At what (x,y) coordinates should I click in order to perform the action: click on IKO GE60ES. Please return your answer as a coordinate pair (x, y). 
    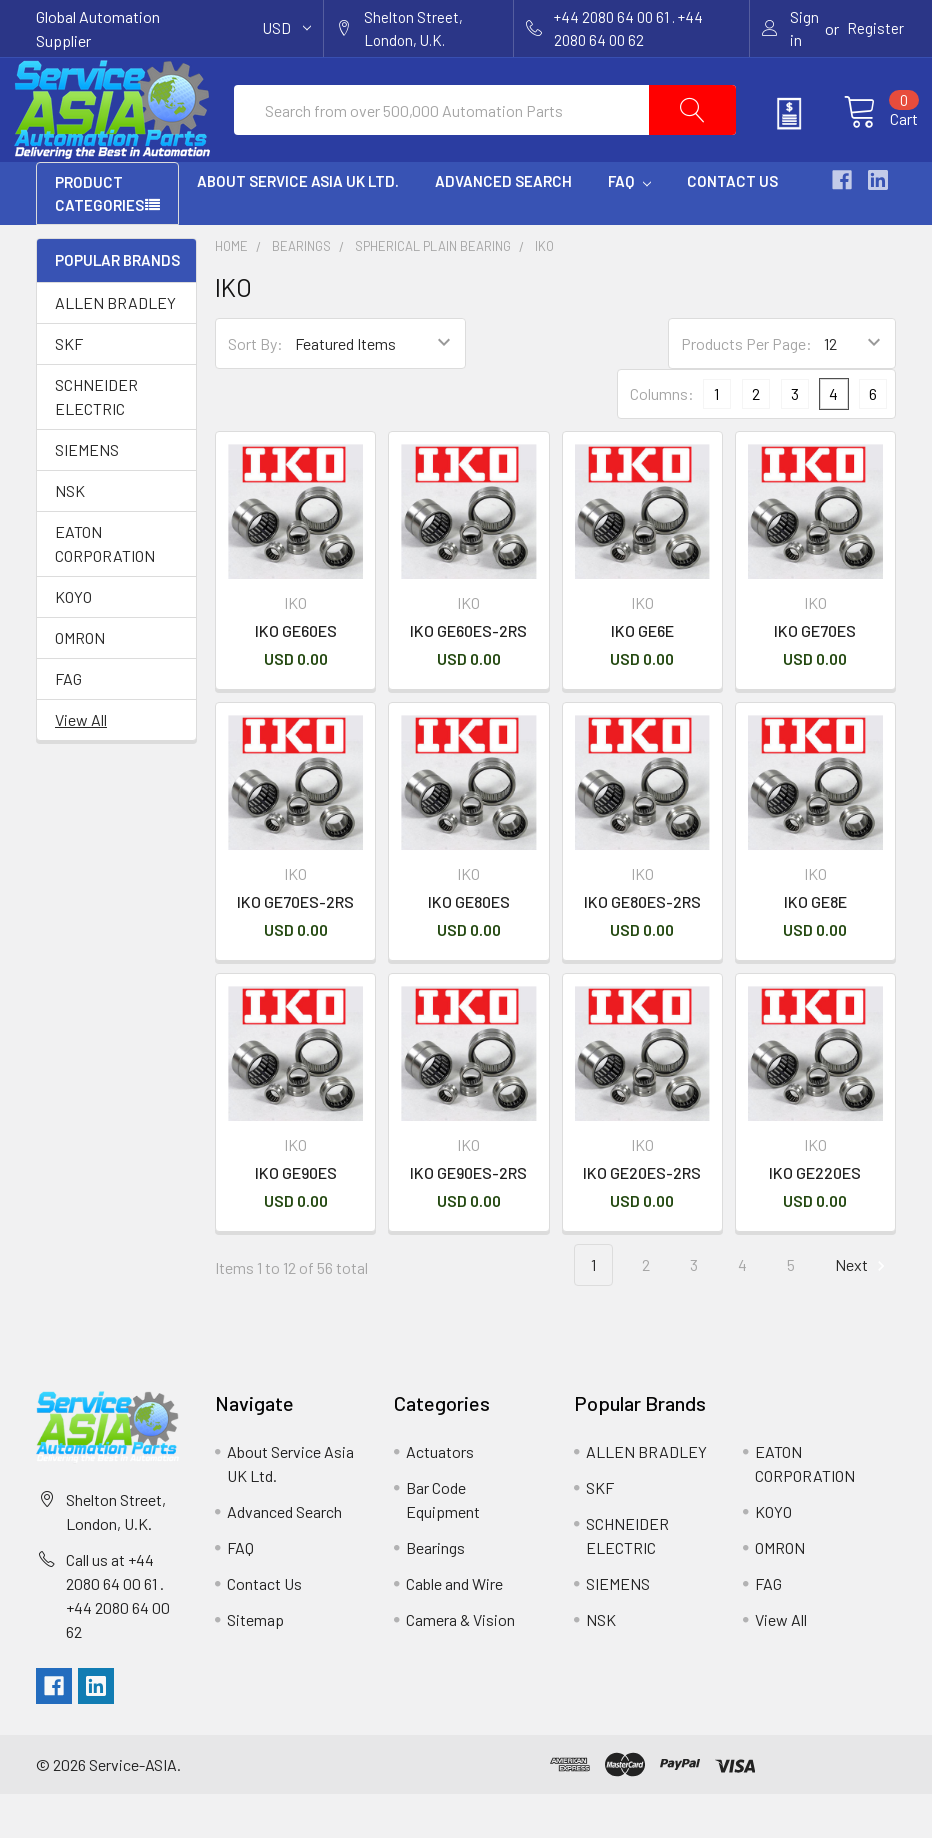
    Looking at the image, I should click on (296, 674).